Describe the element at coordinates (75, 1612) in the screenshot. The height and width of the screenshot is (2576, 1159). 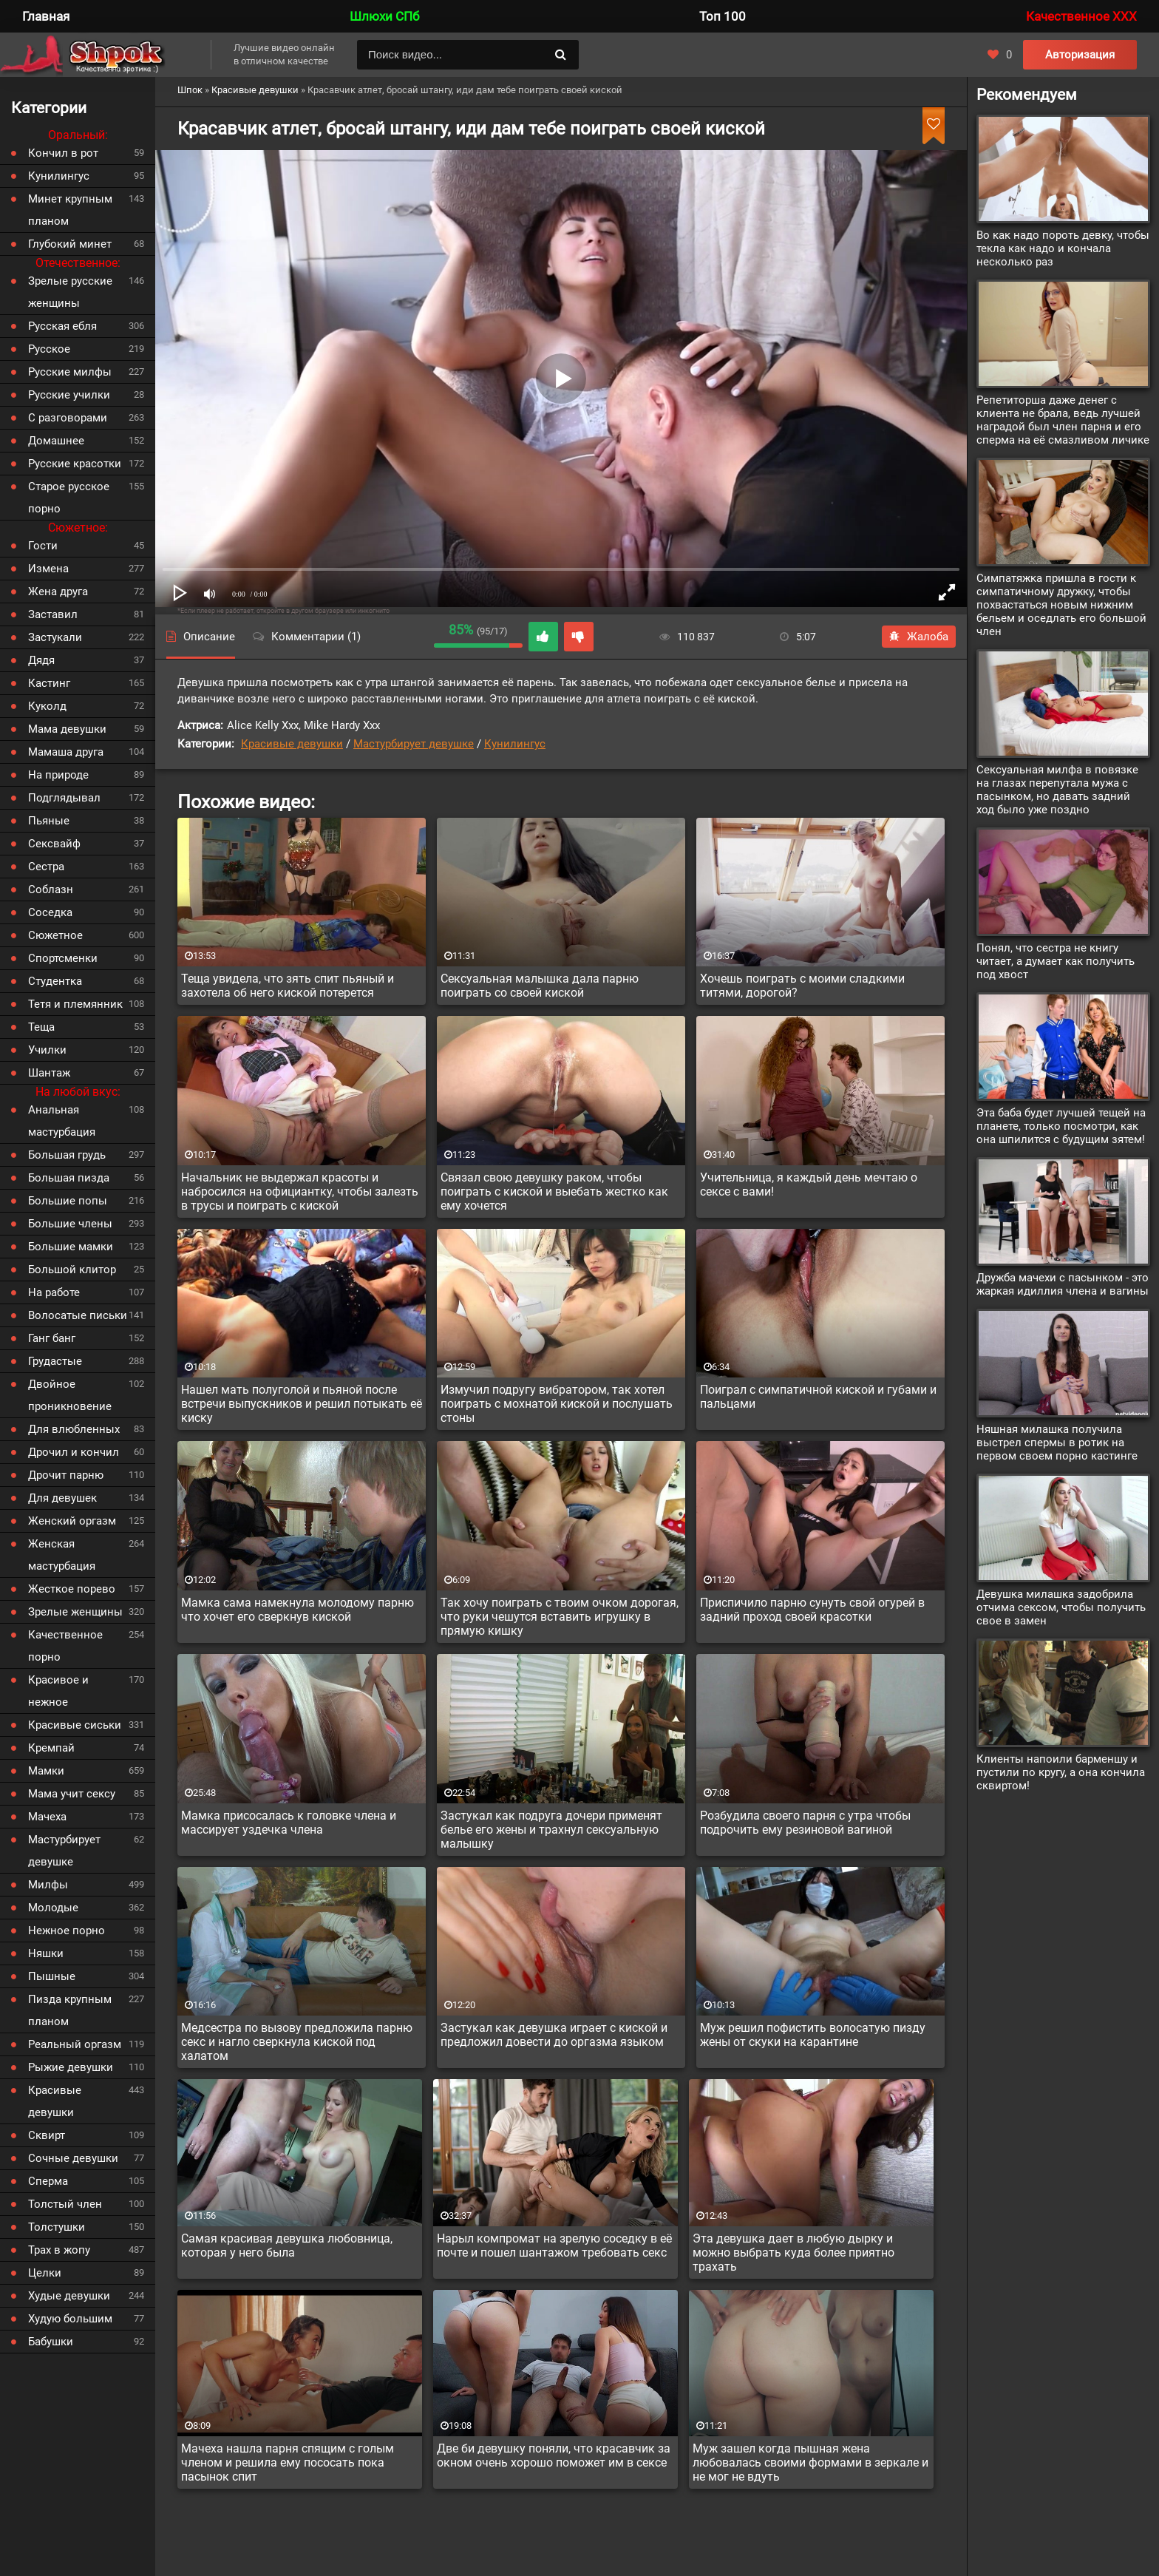
I see `Зрелые женщины` at that location.